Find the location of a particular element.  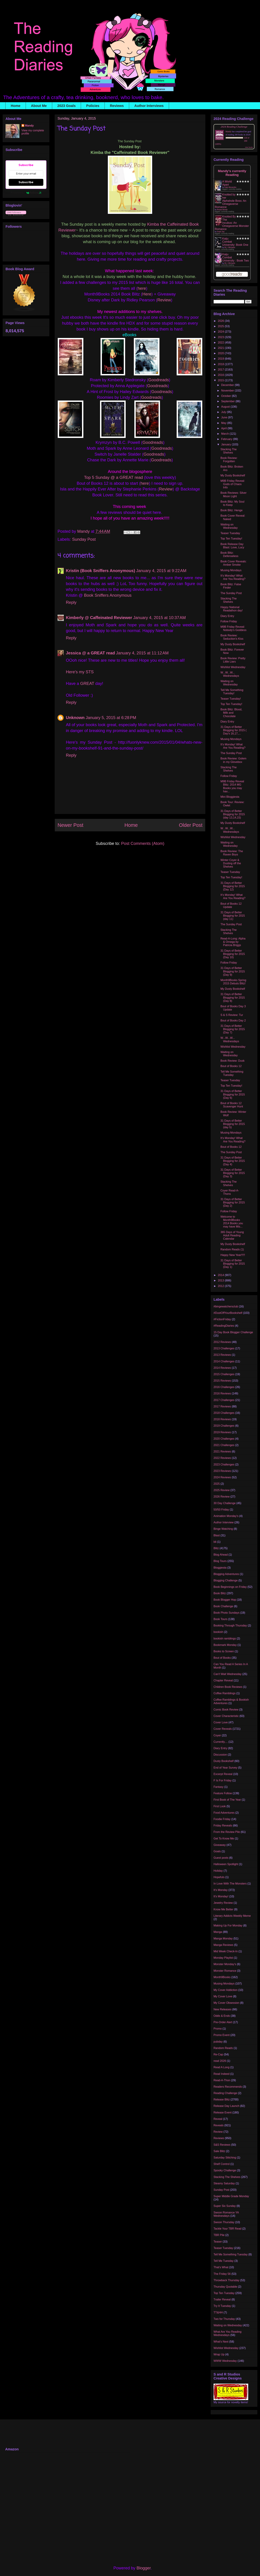

2015 Challenges is located at coordinates (224, 1374).